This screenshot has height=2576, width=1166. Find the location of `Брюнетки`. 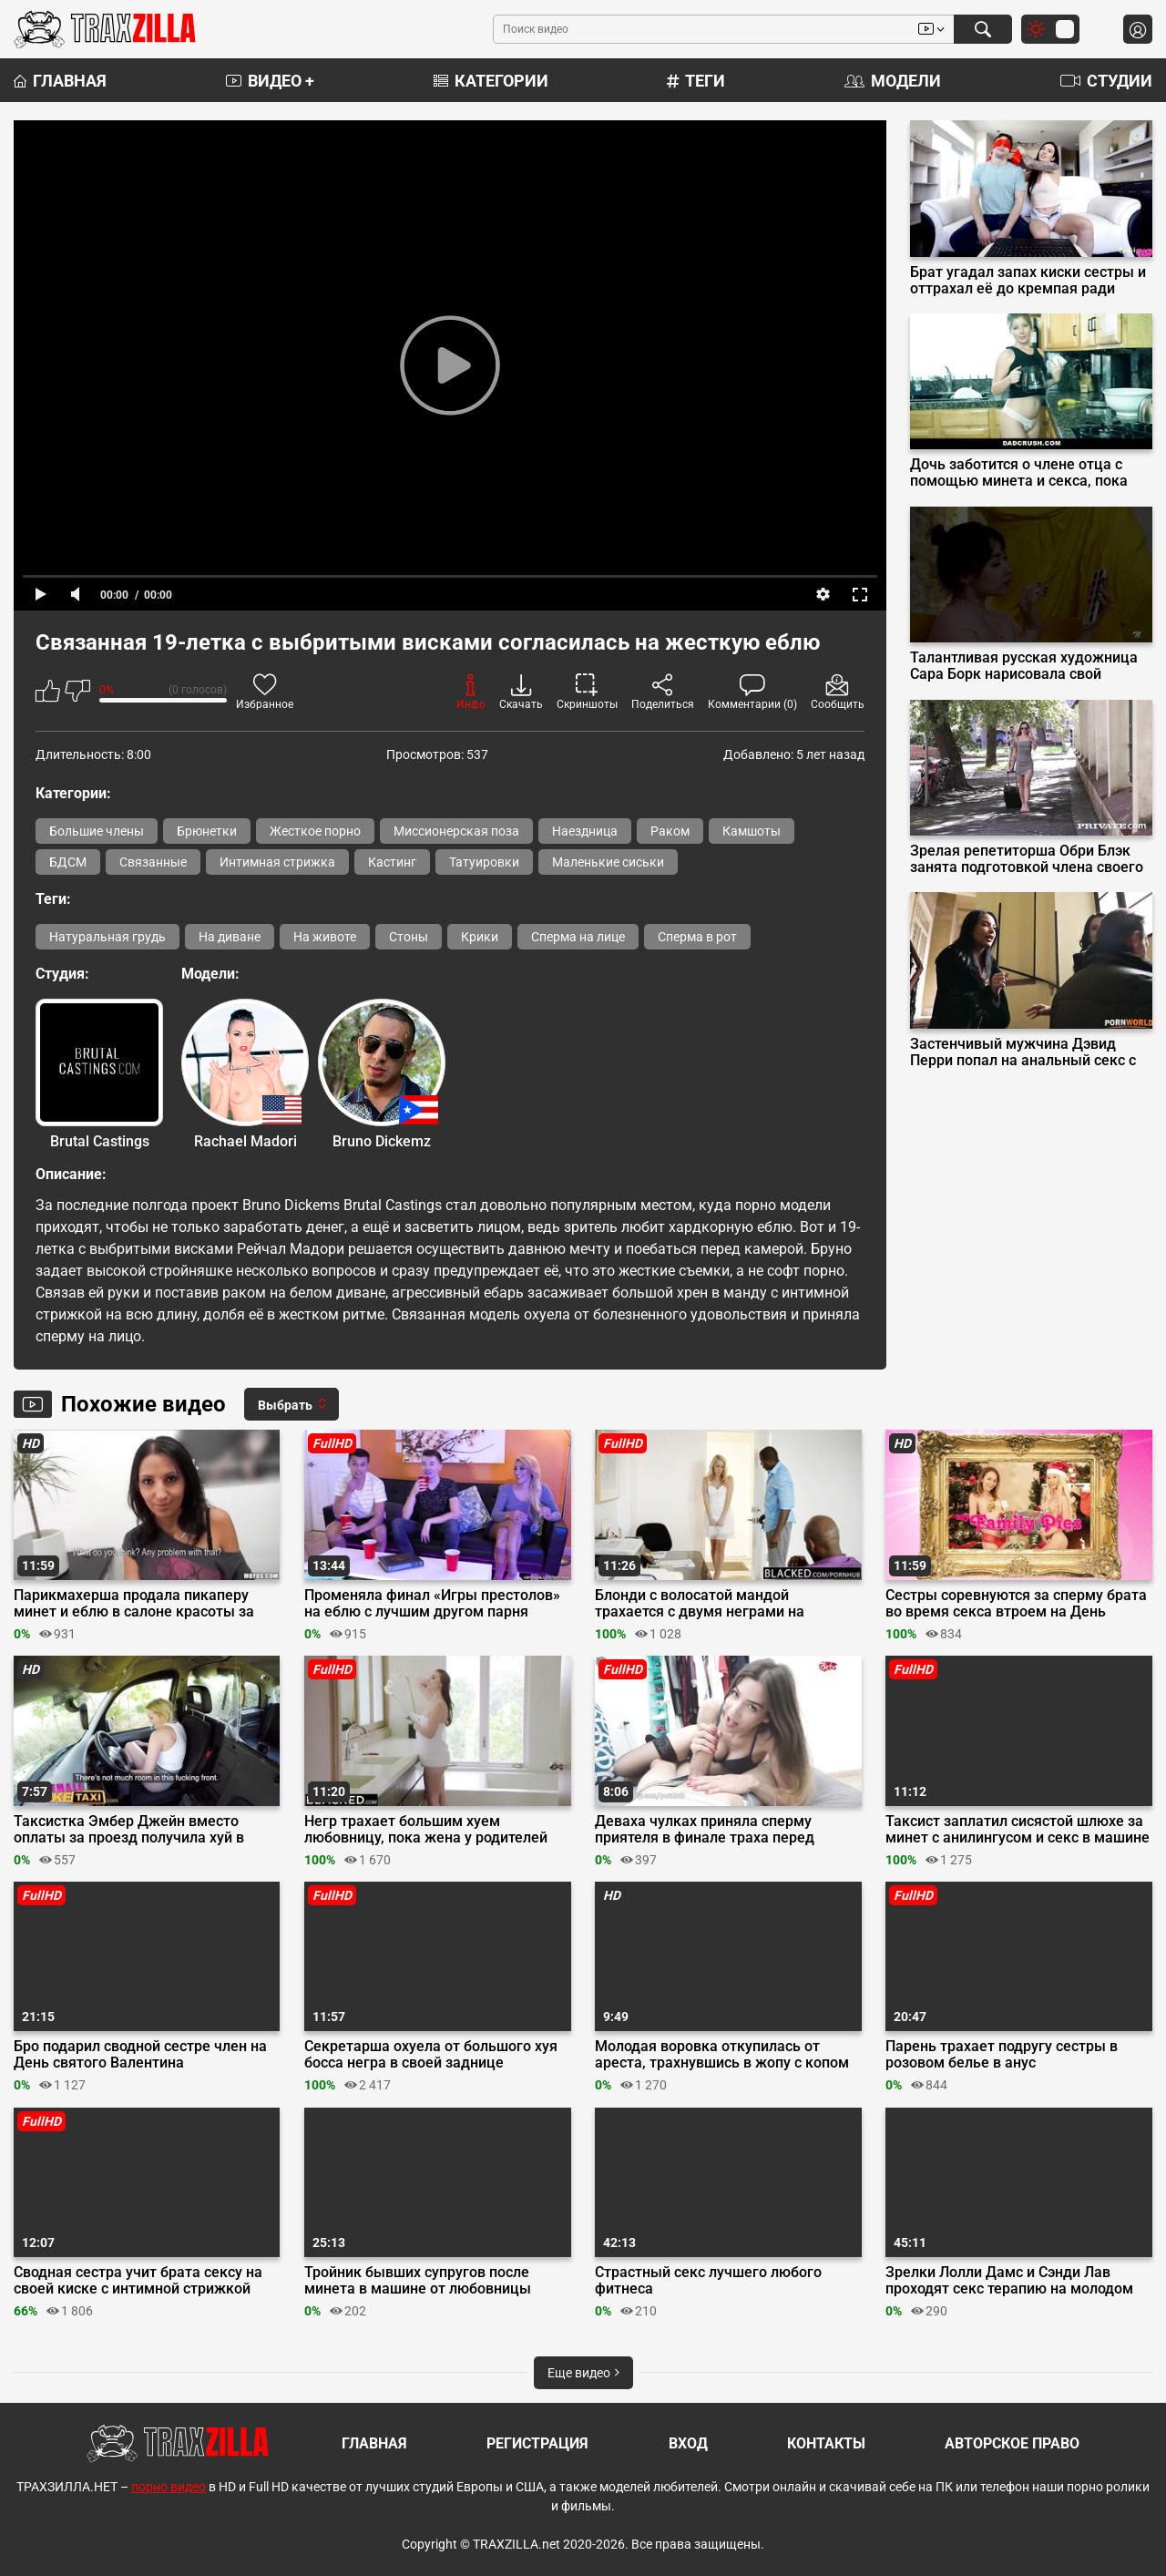

Брюнетки is located at coordinates (207, 831).